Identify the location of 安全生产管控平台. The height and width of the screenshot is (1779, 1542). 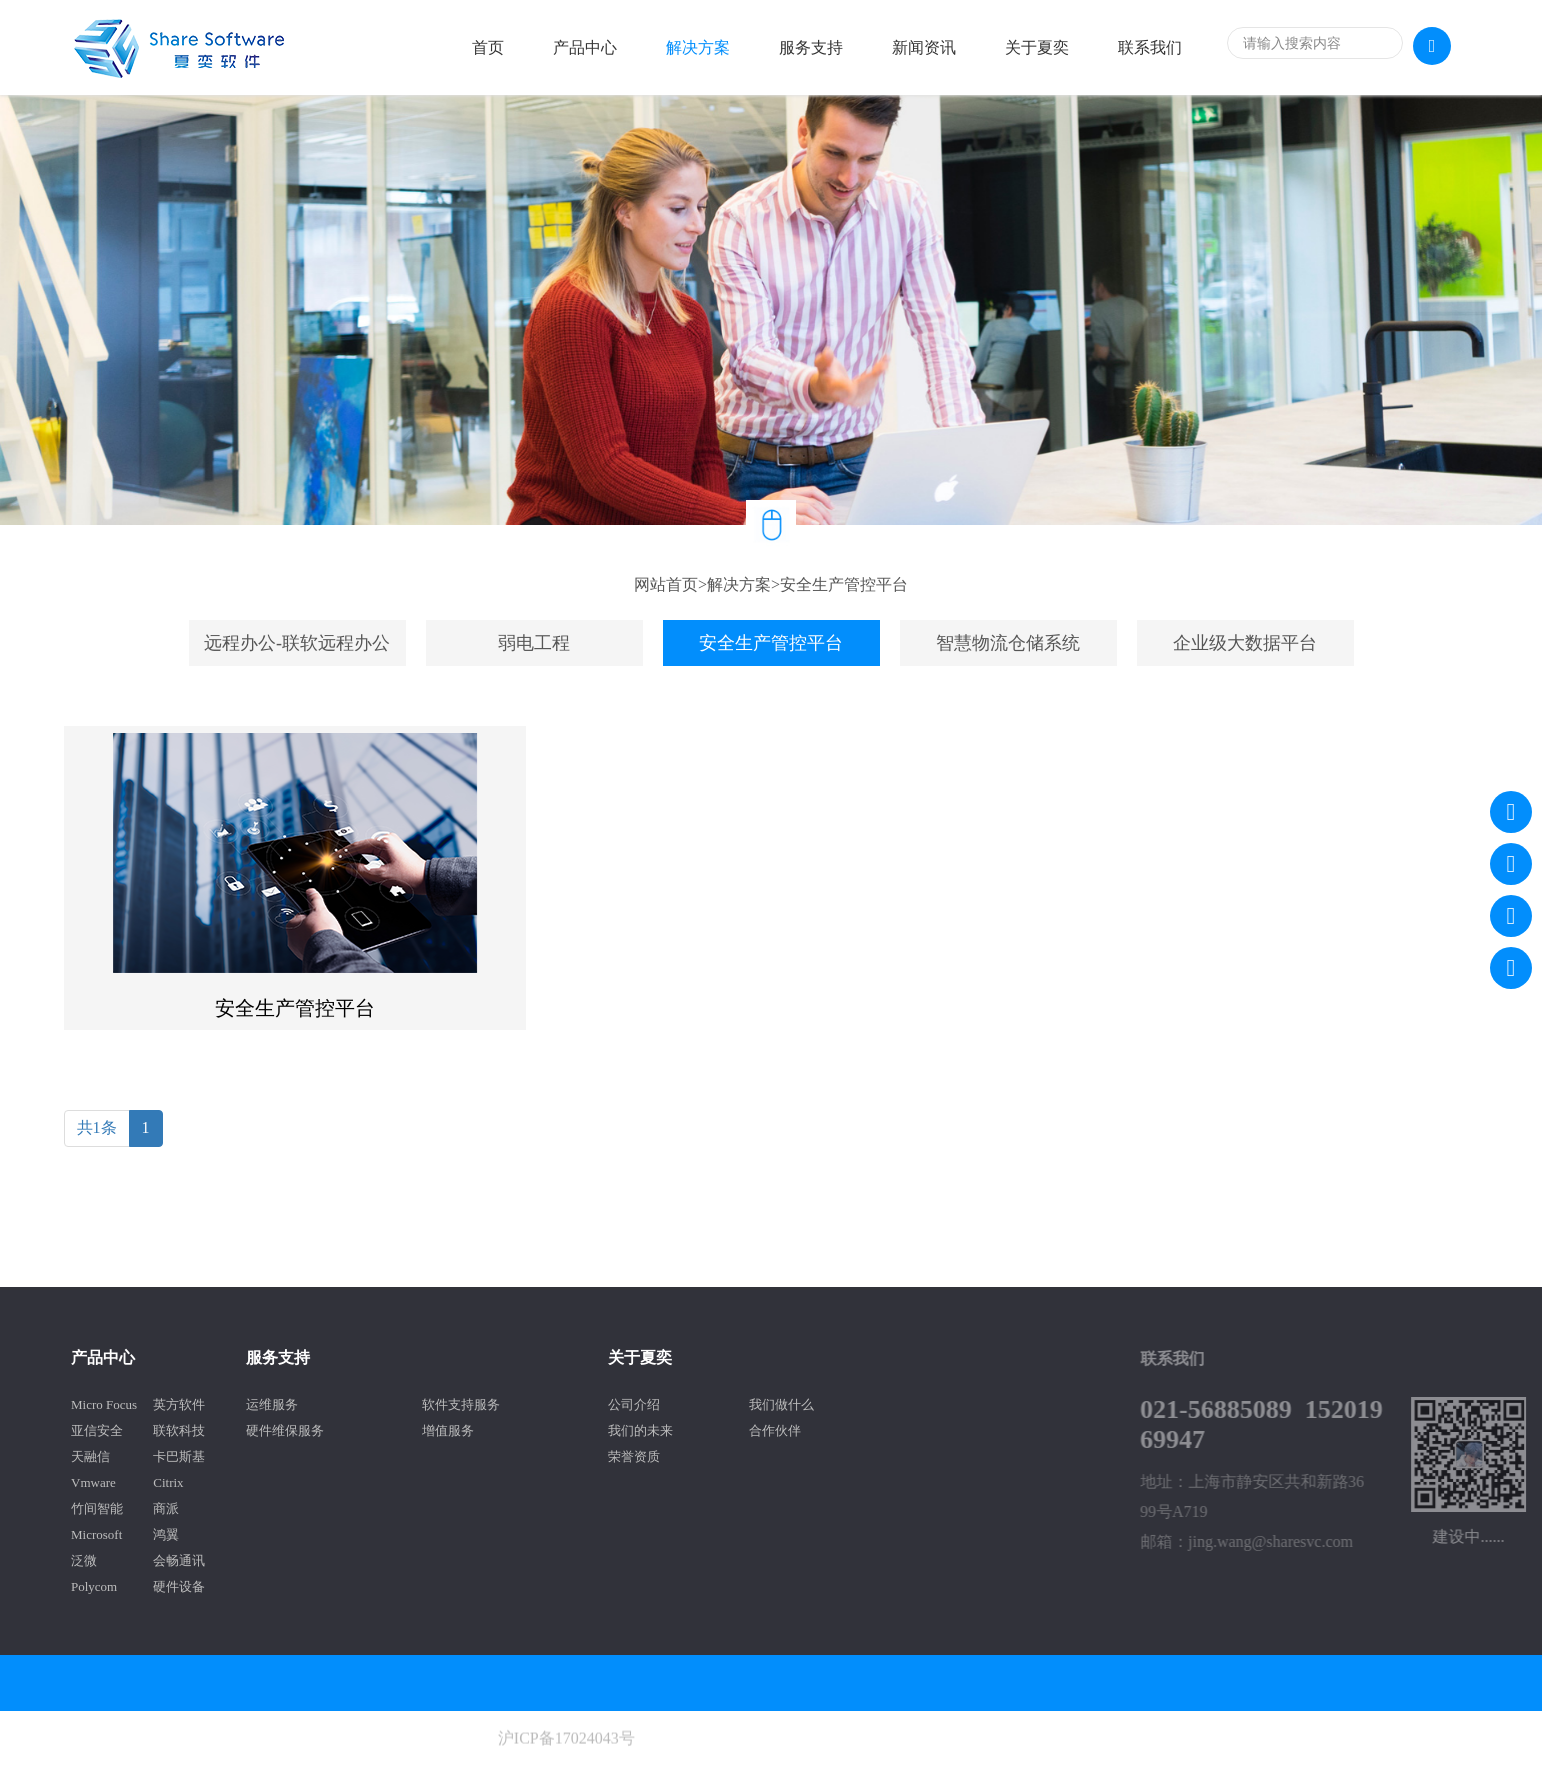
(844, 584).